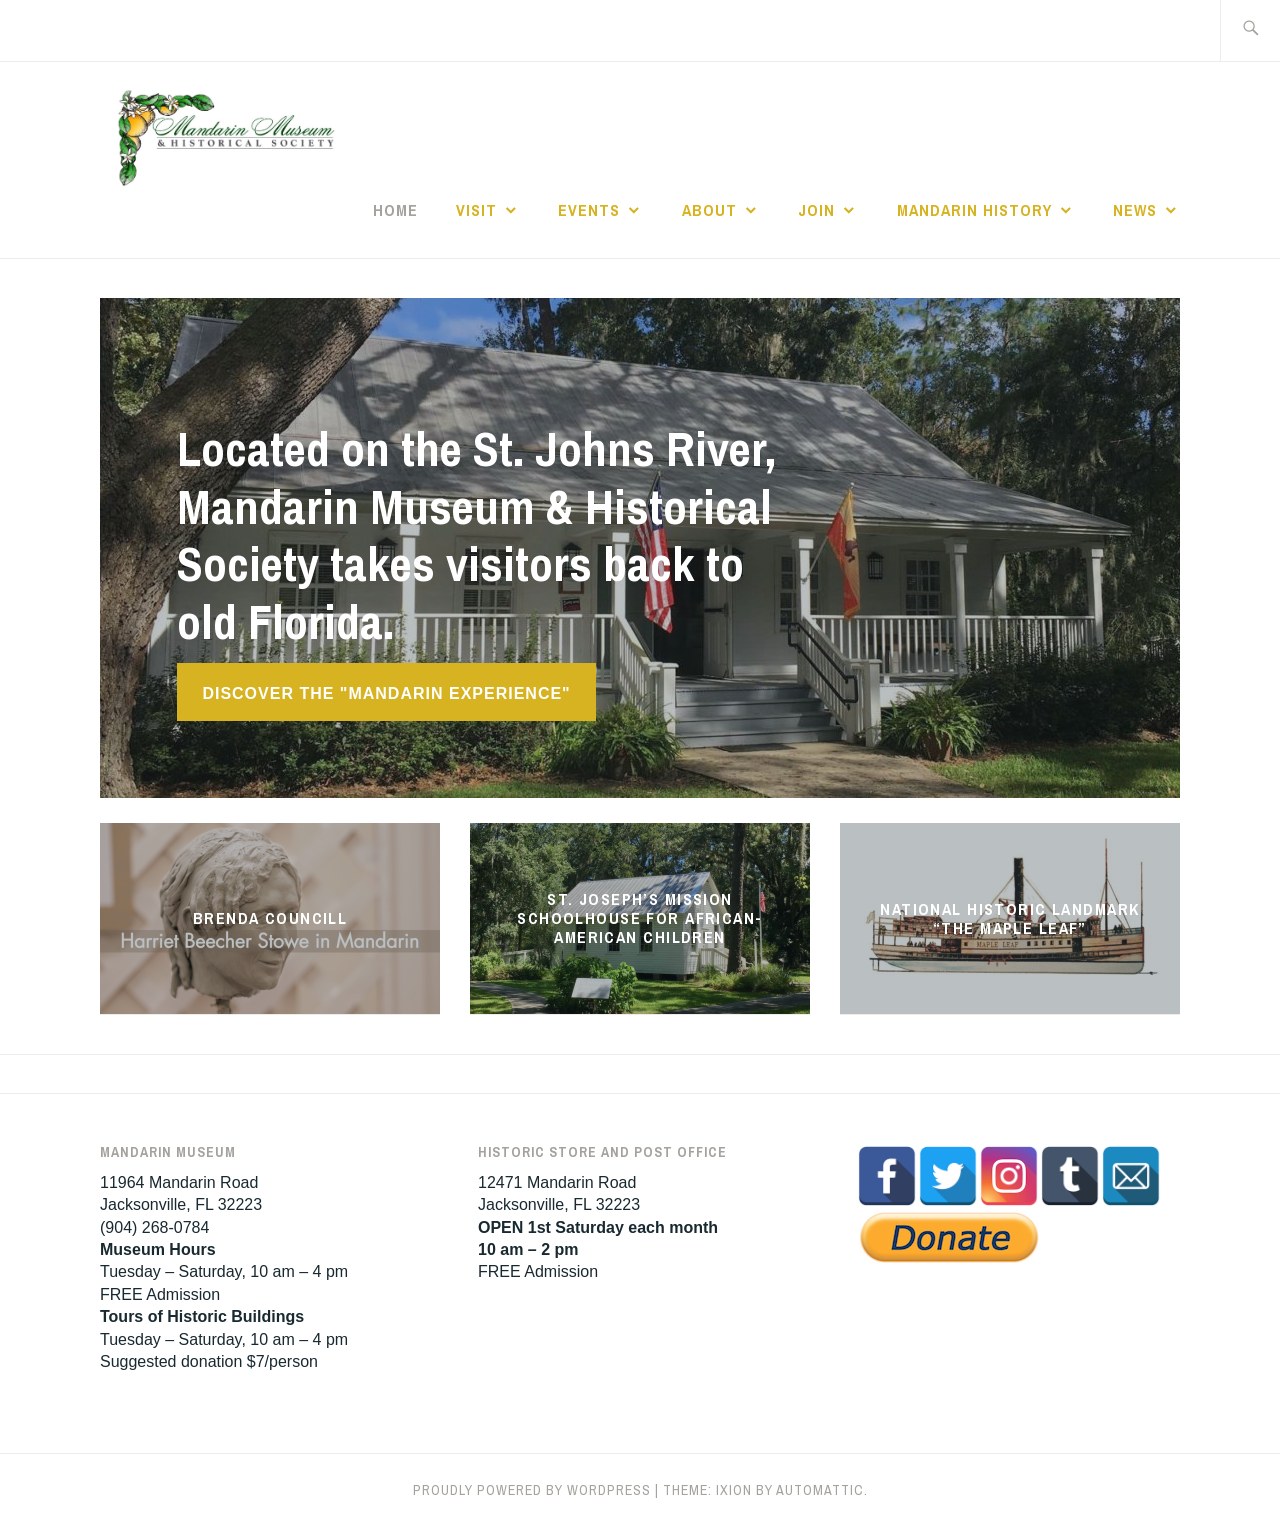 This screenshot has width=1280, height=1525. Describe the element at coordinates (1009, 918) in the screenshot. I see `National Historic Landmark “The Maple Leaf”` at that location.